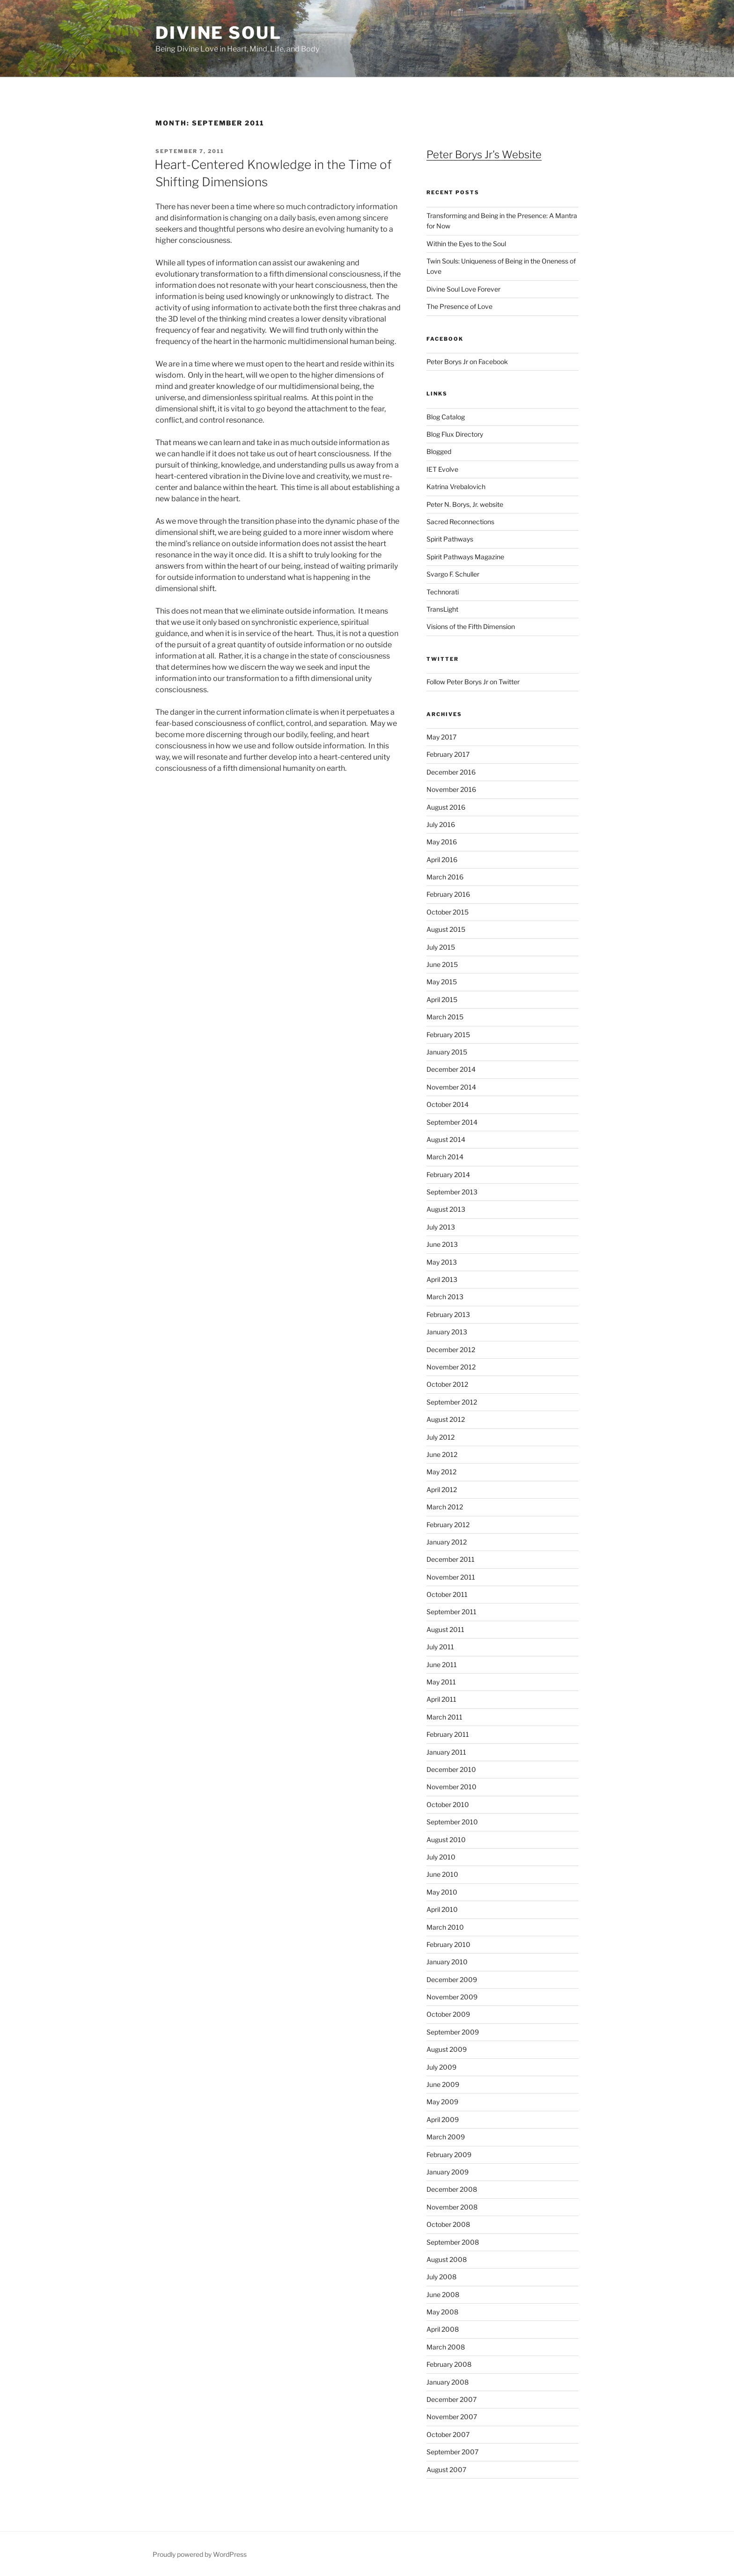  What do you see at coordinates (448, 1525) in the screenshot?
I see `February 2012` at bounding box center [448, 1525].